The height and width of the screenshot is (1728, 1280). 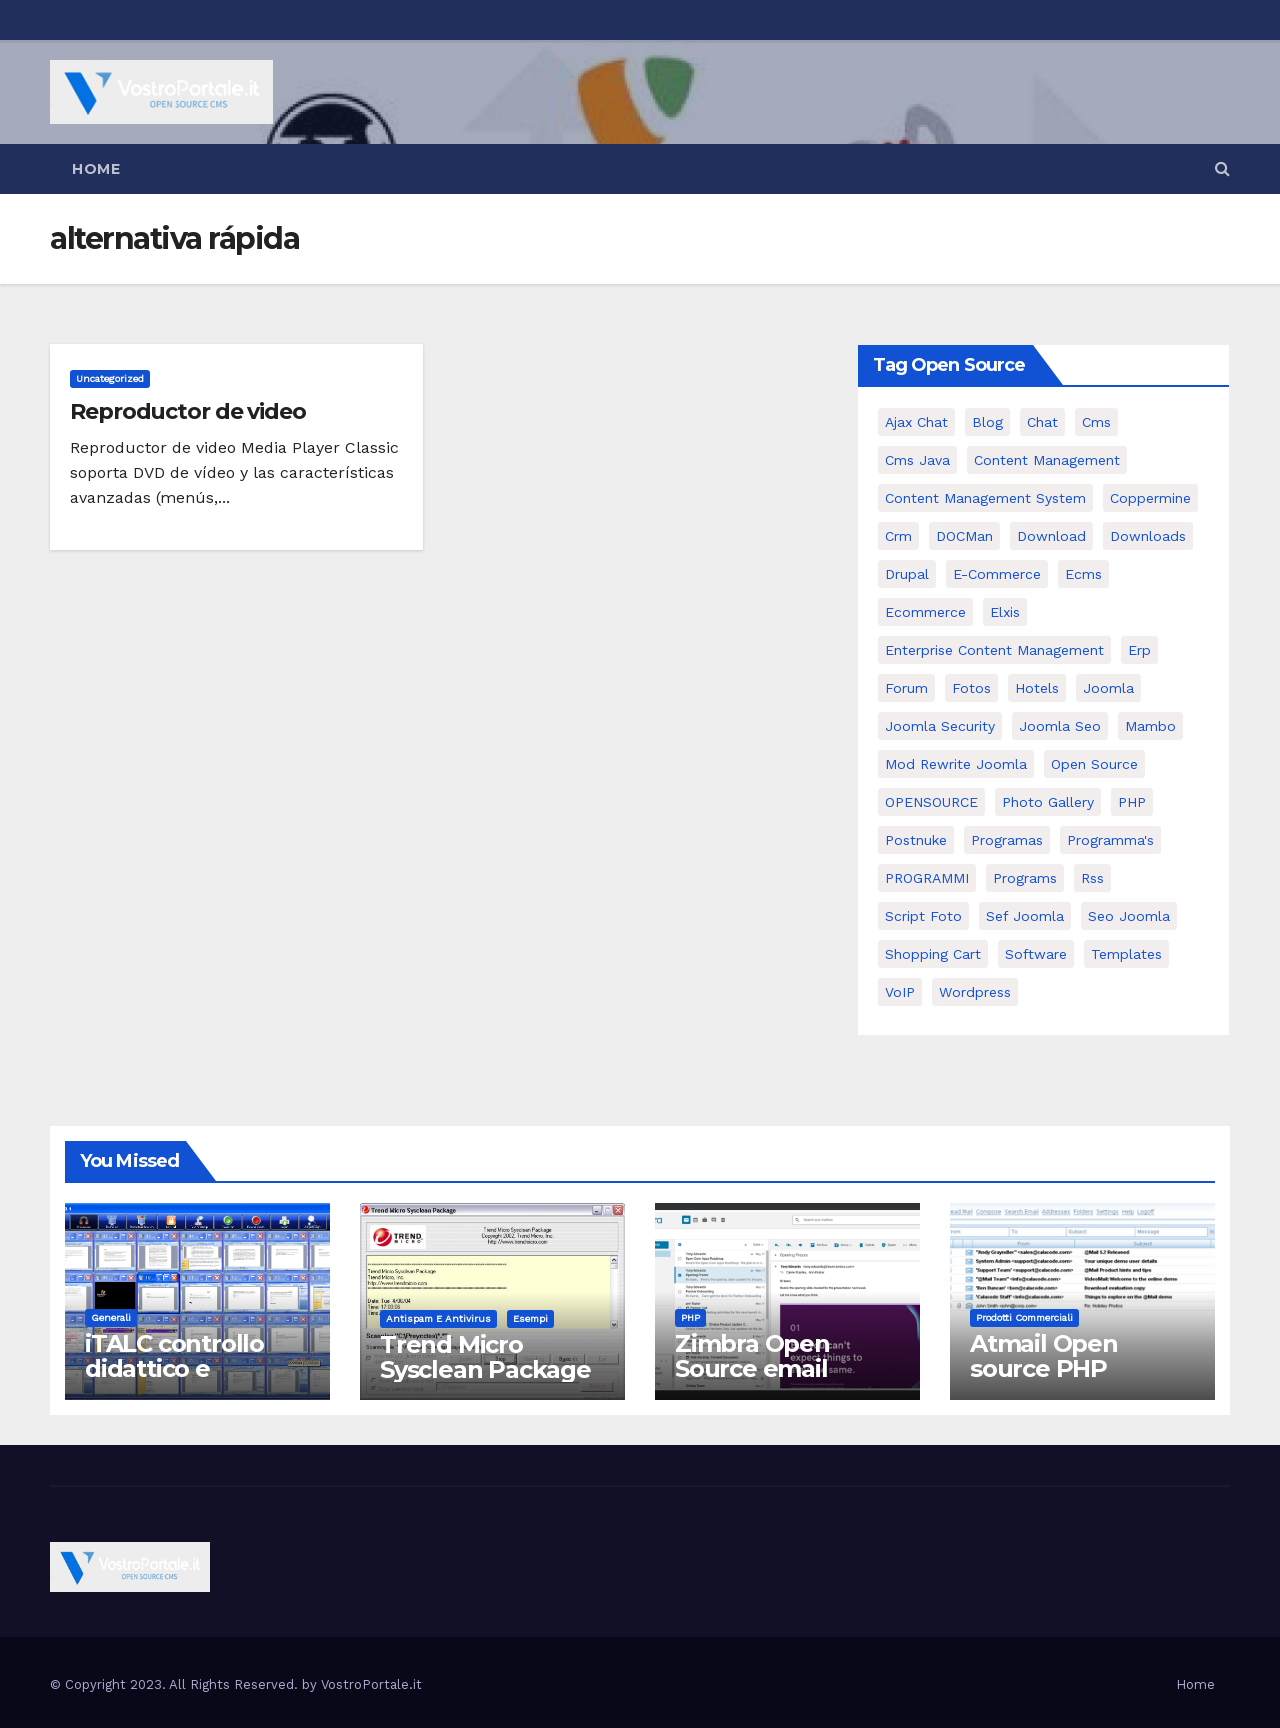 I want to click on Zimbra Open Source email server software, so click(x=767, y=1368).